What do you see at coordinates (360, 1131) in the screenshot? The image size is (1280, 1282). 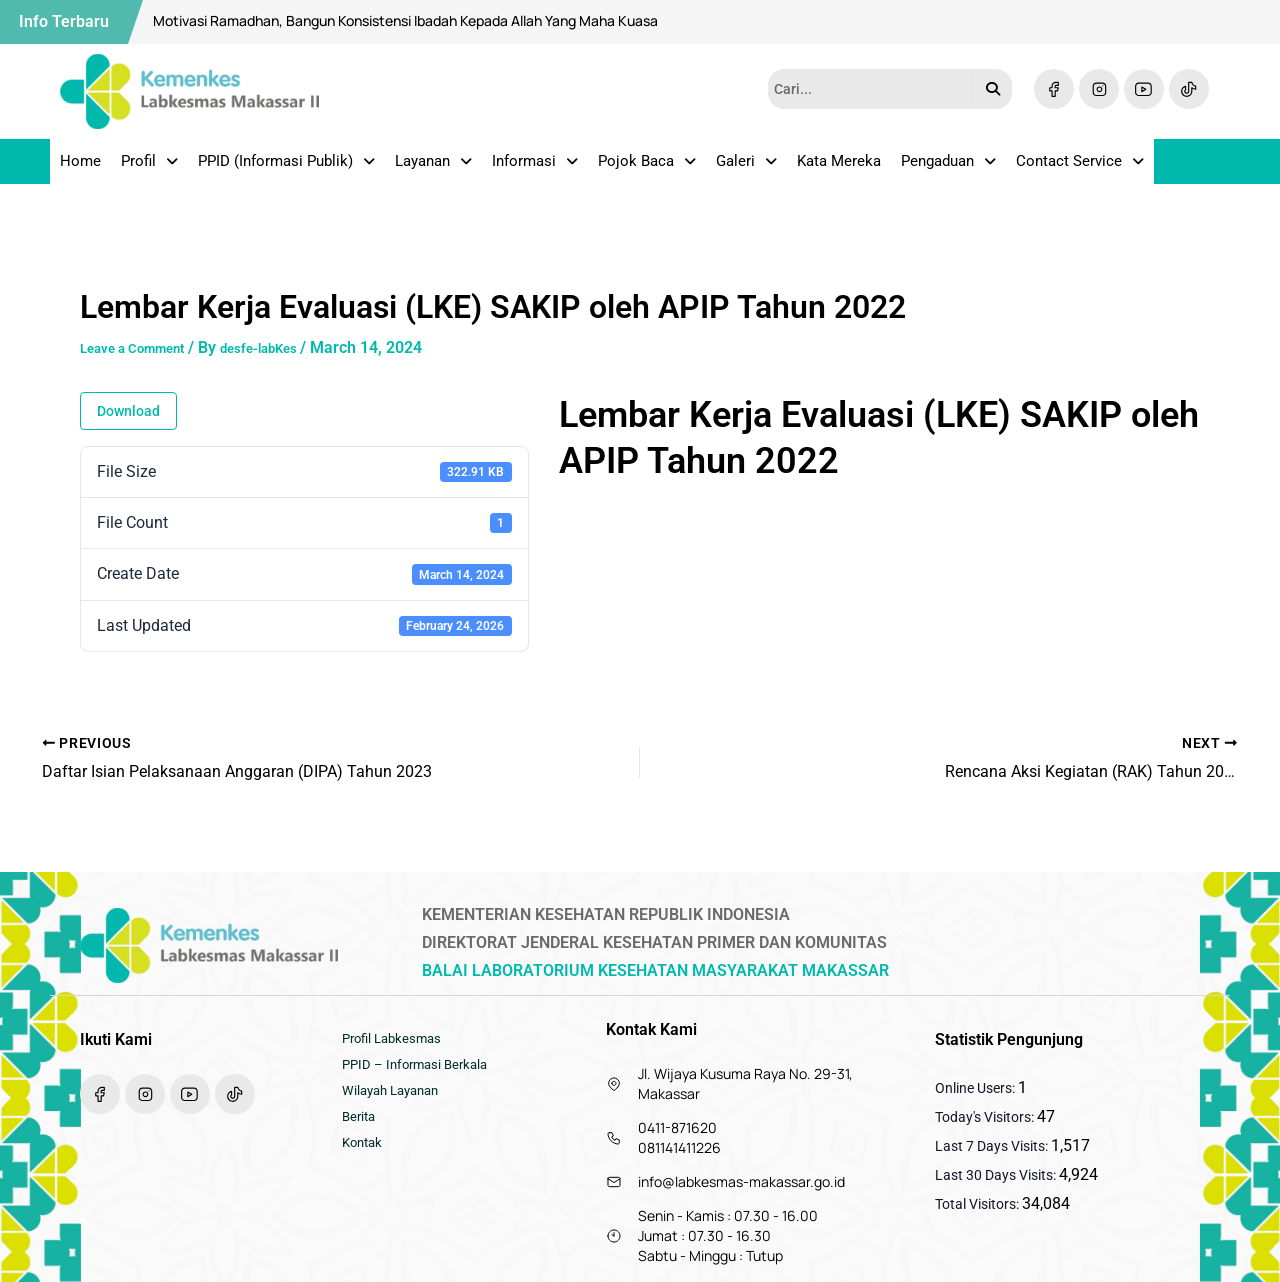 I see `Berita` at bounding box center [360, 1131].